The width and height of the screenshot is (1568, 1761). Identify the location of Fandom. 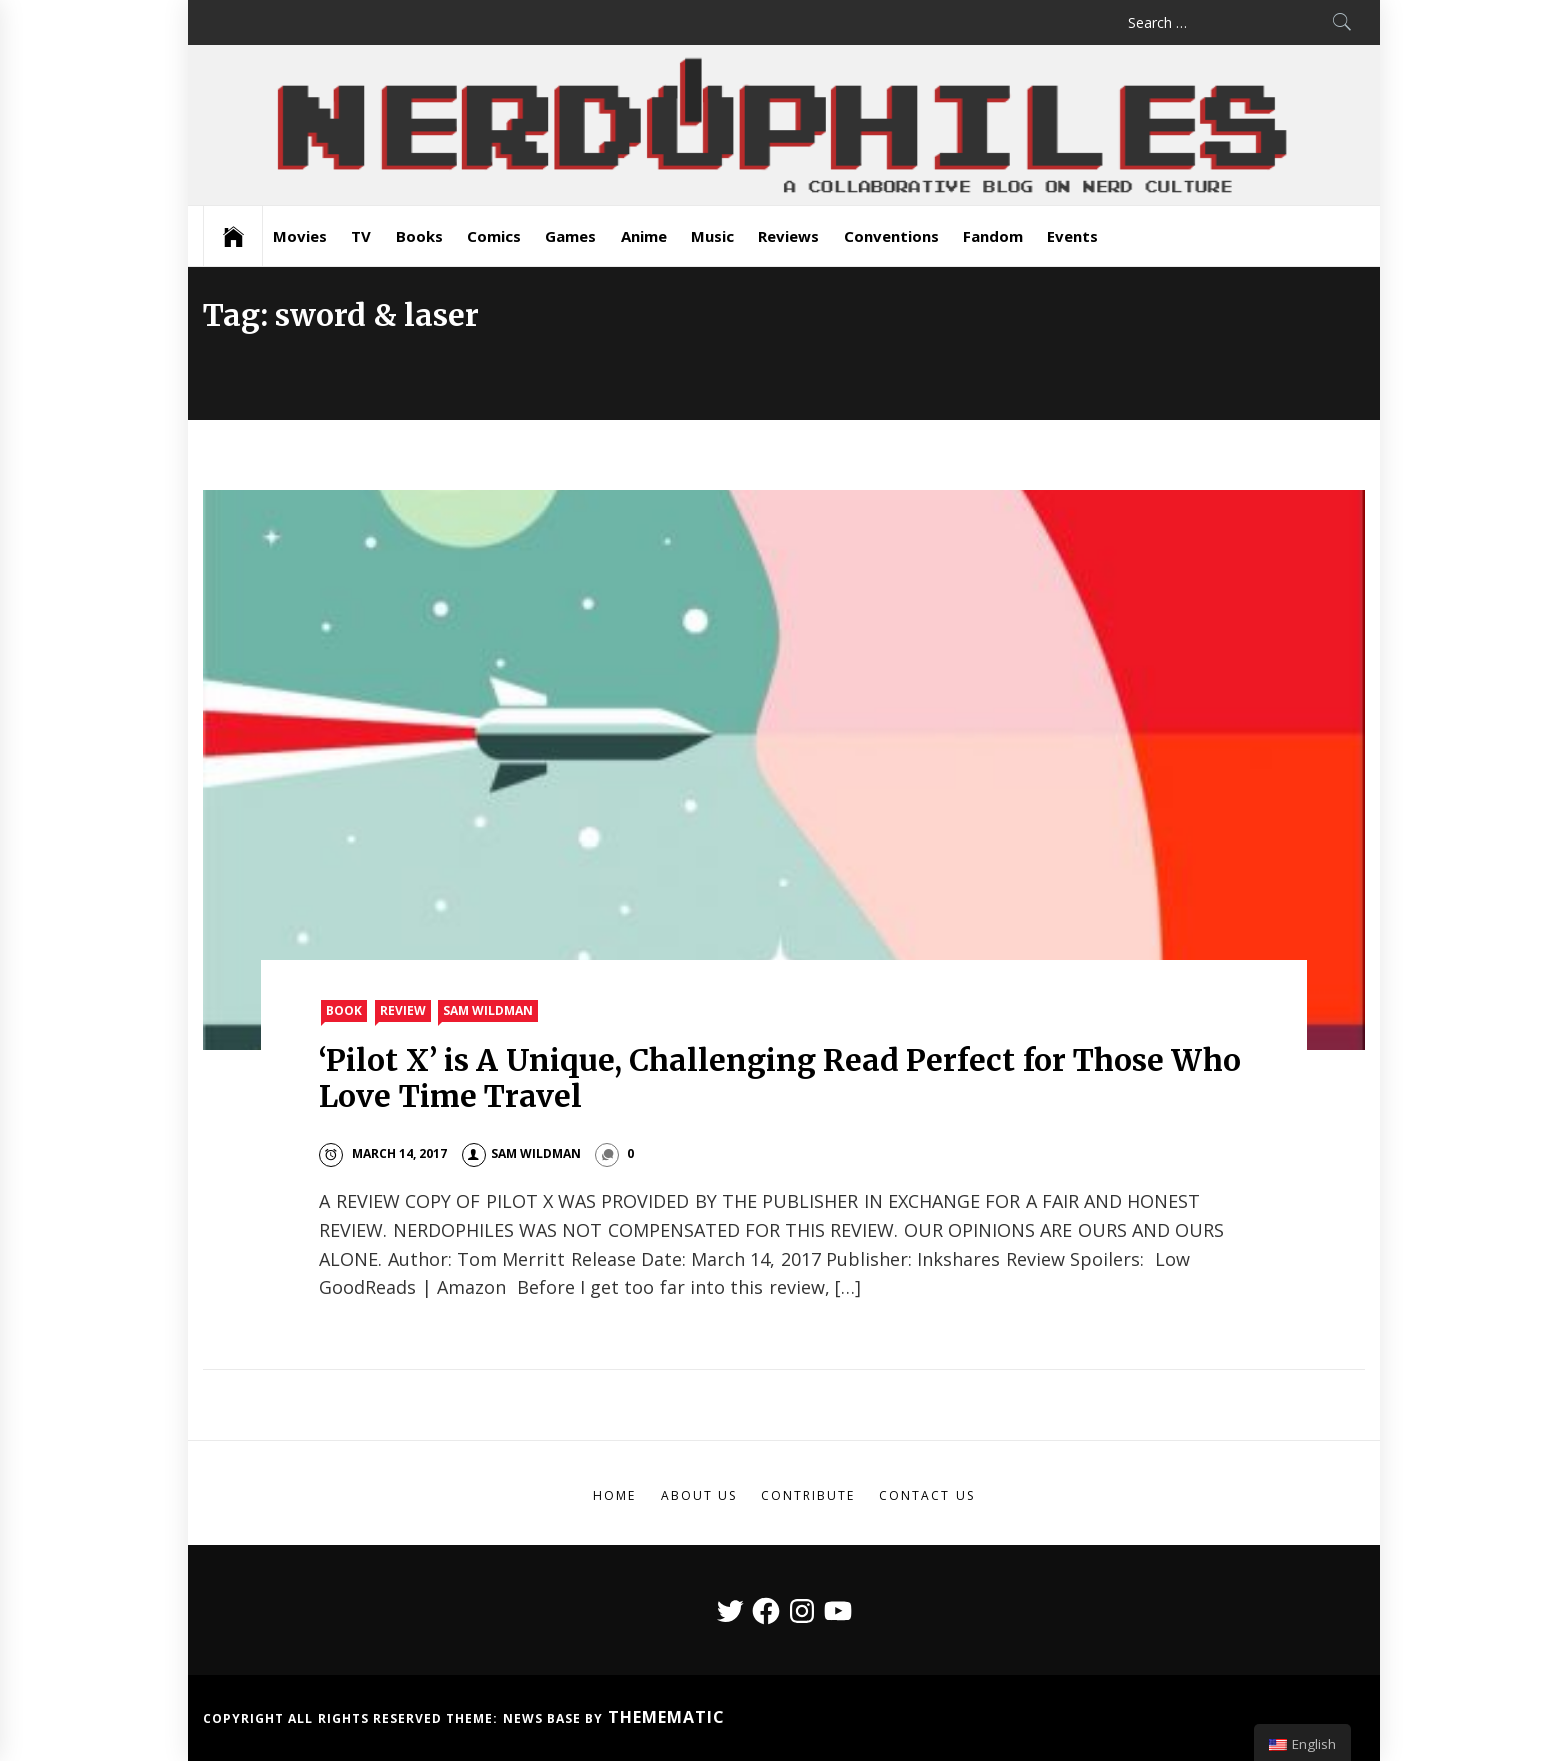
(993, 236).